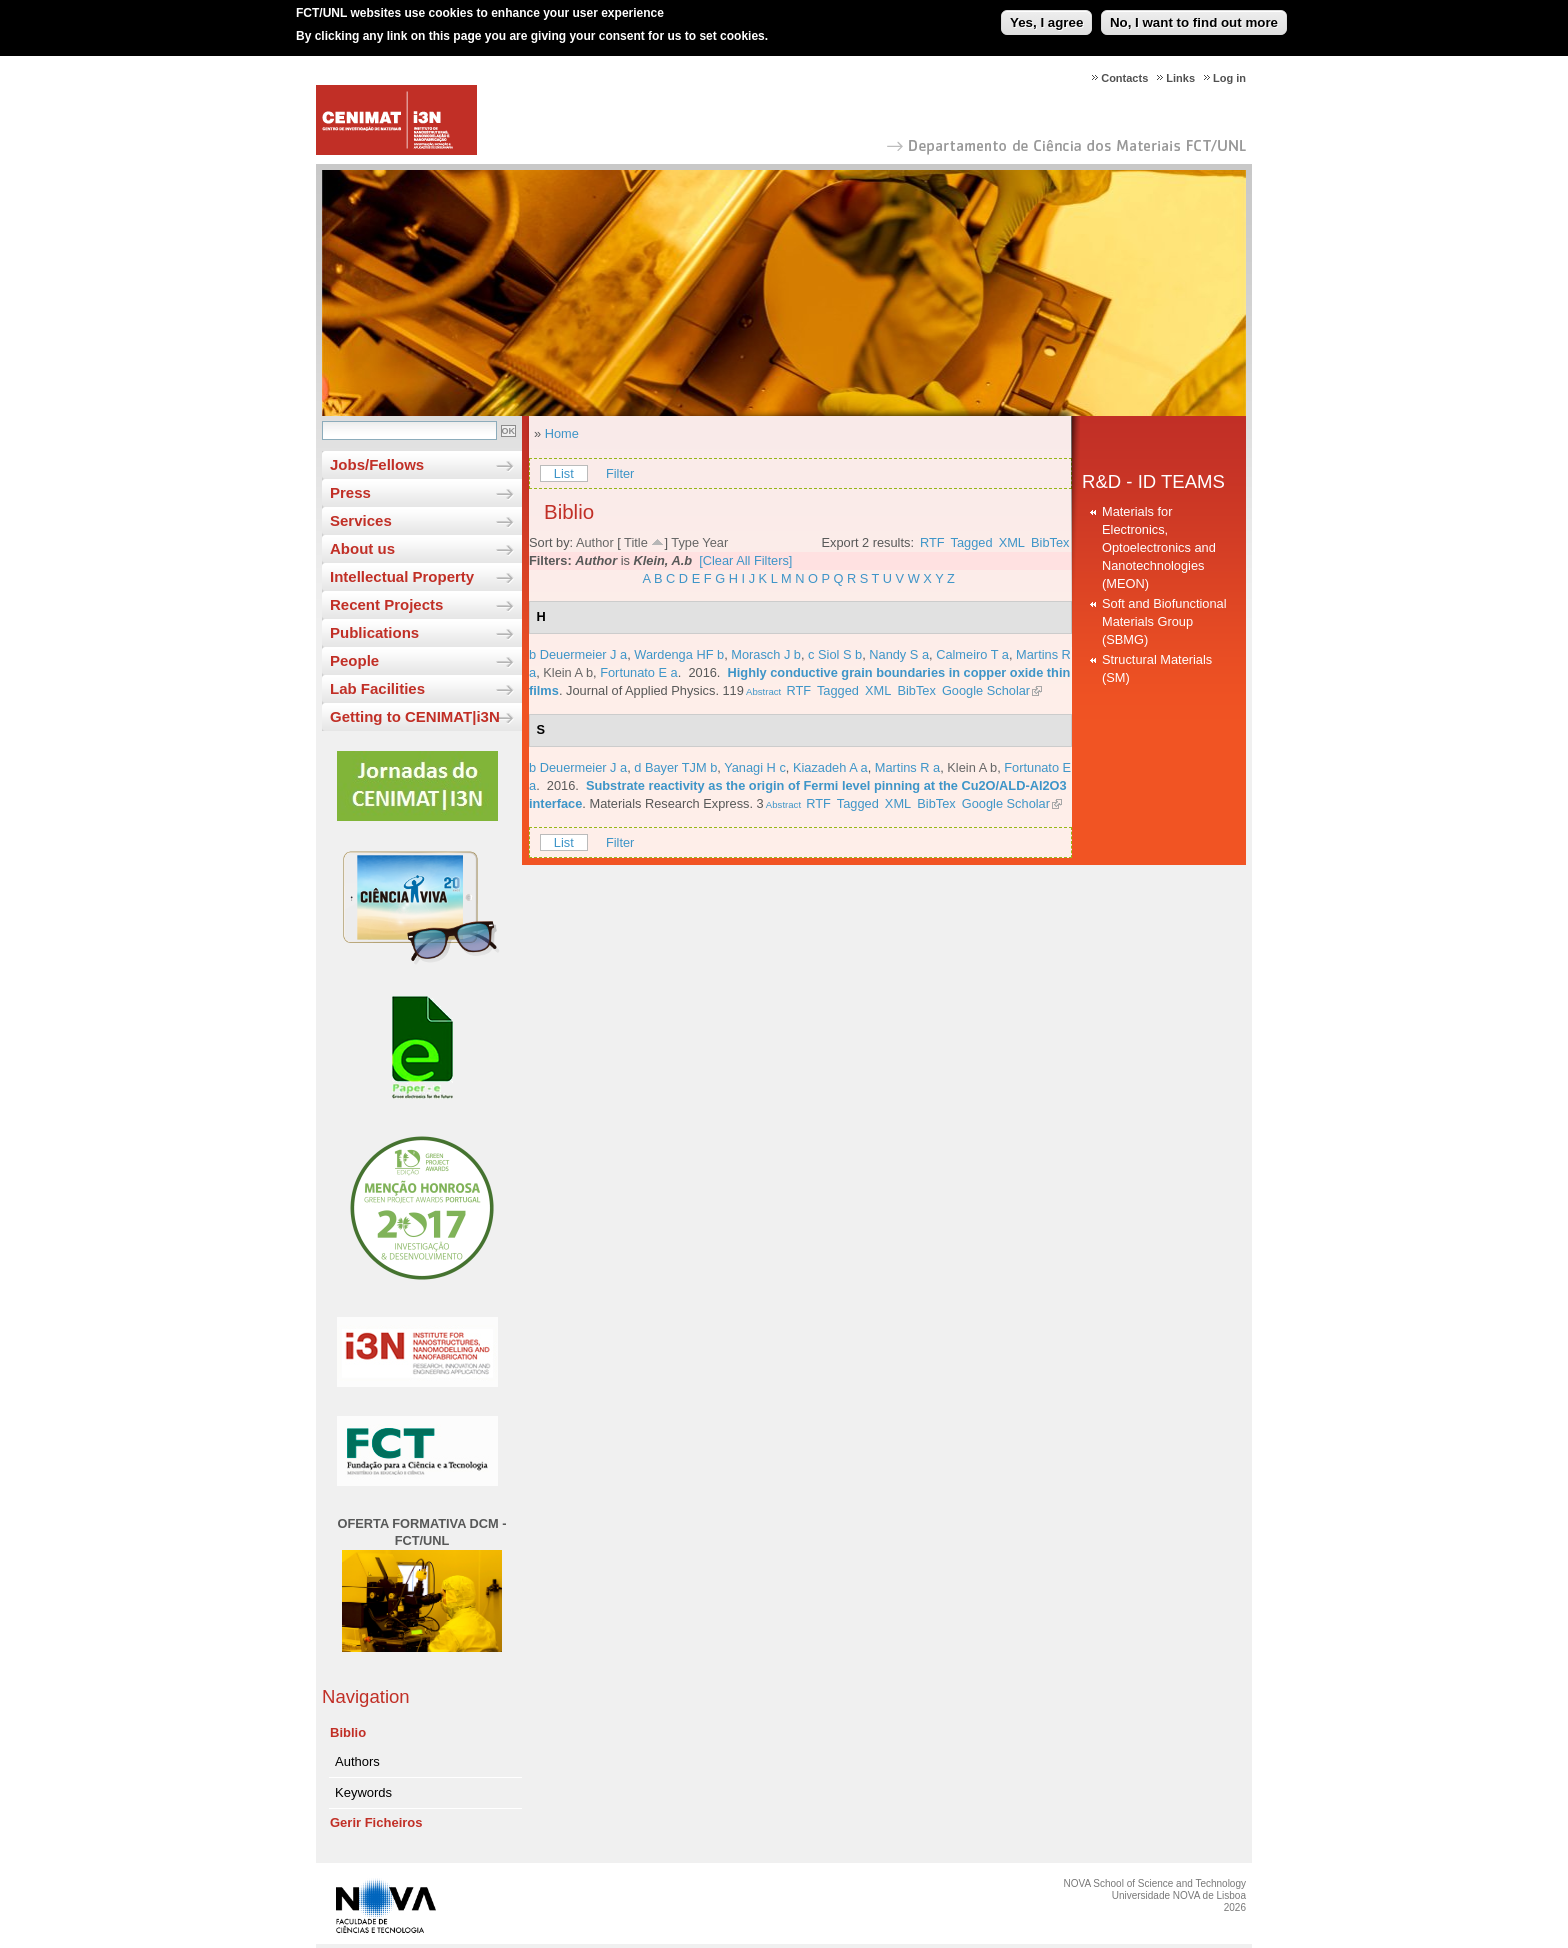  I want to click on Links, so click(1180, 78).